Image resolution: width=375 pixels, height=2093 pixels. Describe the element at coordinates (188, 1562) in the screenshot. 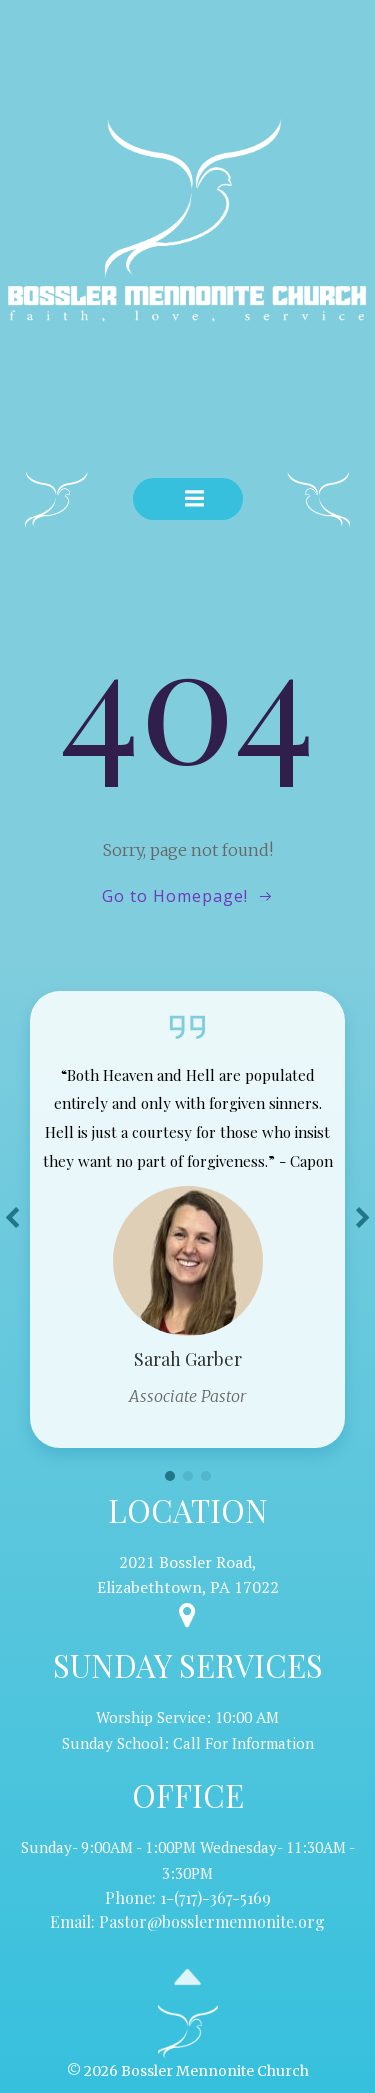

I see `2021 Bossler Road,` at that location.